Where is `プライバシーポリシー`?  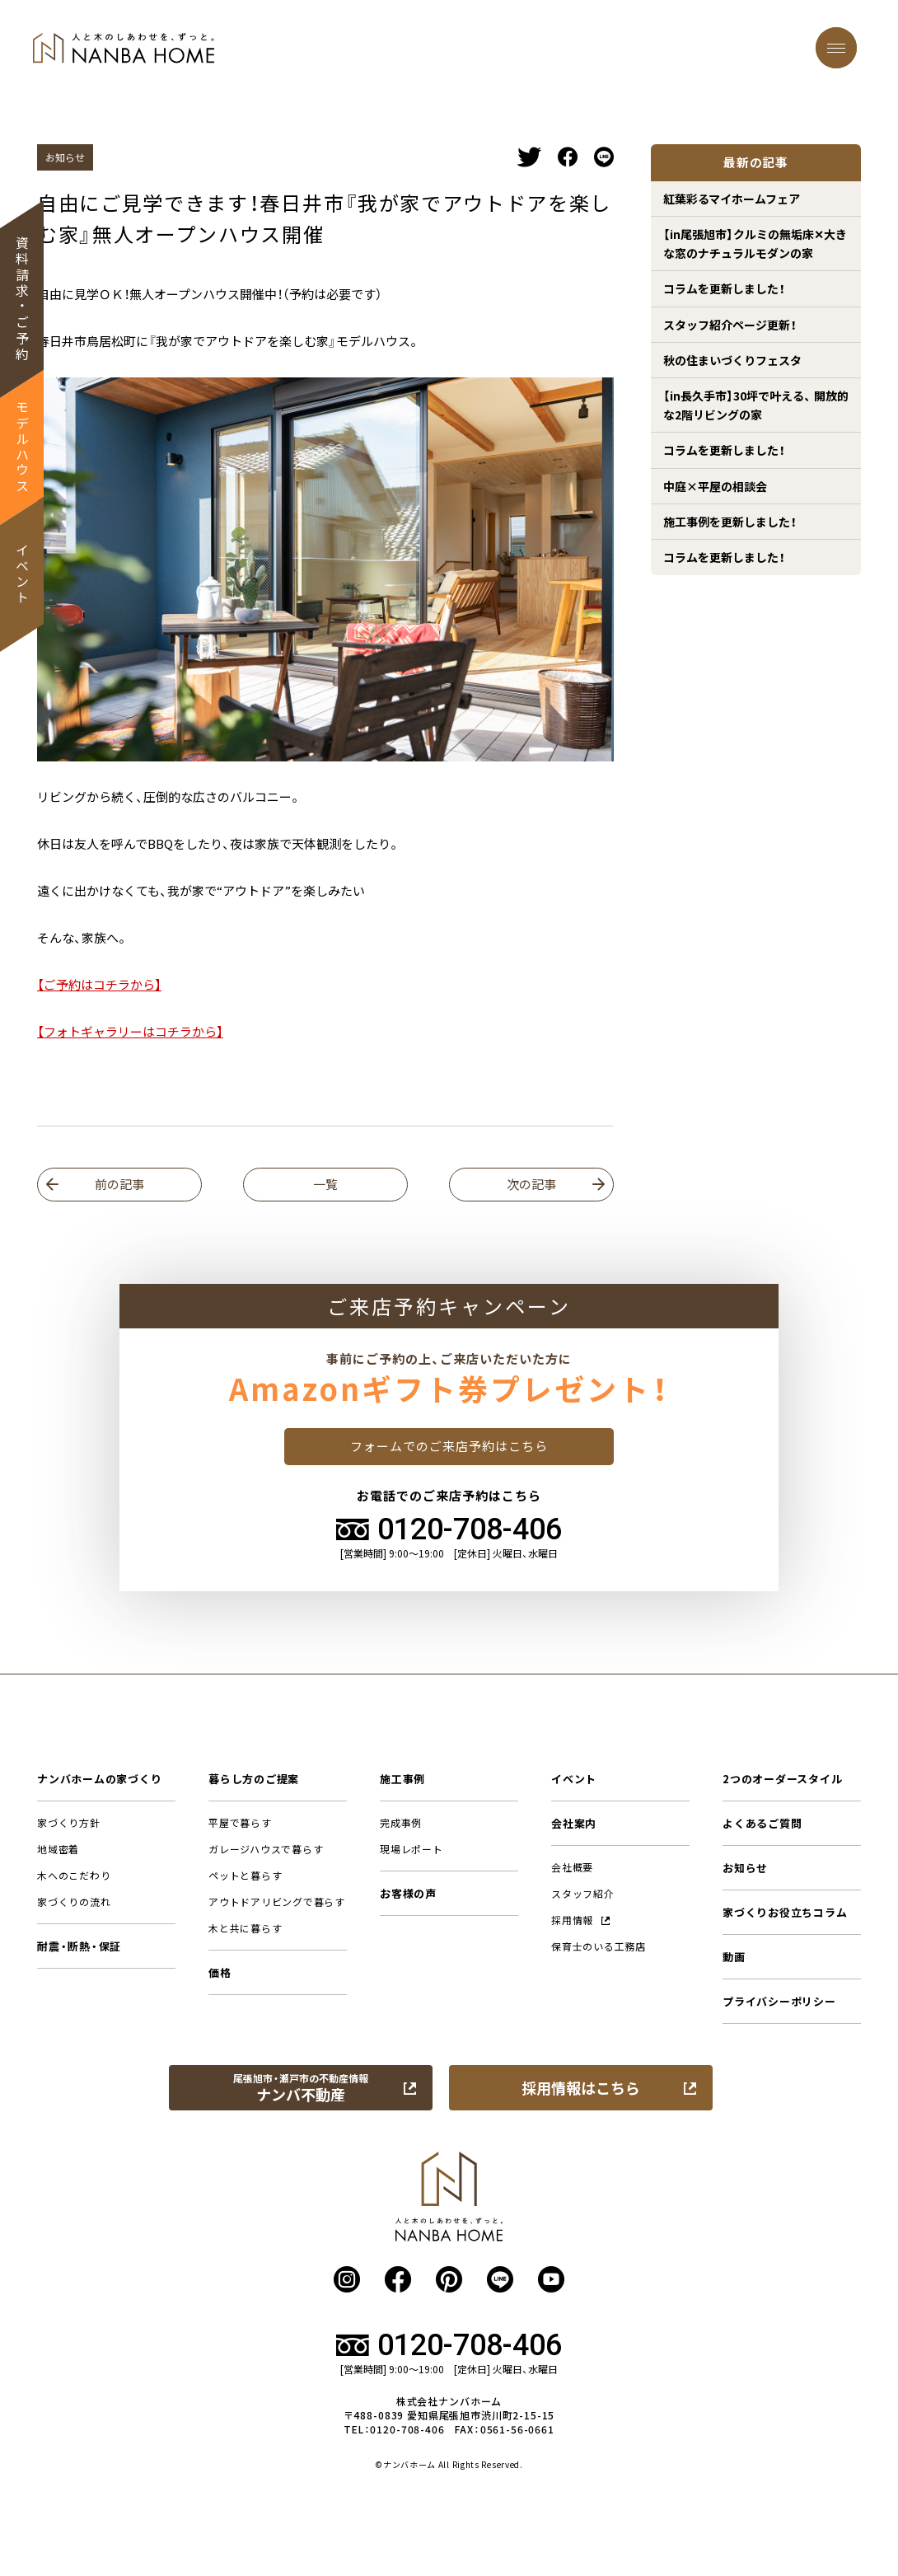
プライバシーポリシー is located at coordinates (779, 2001).